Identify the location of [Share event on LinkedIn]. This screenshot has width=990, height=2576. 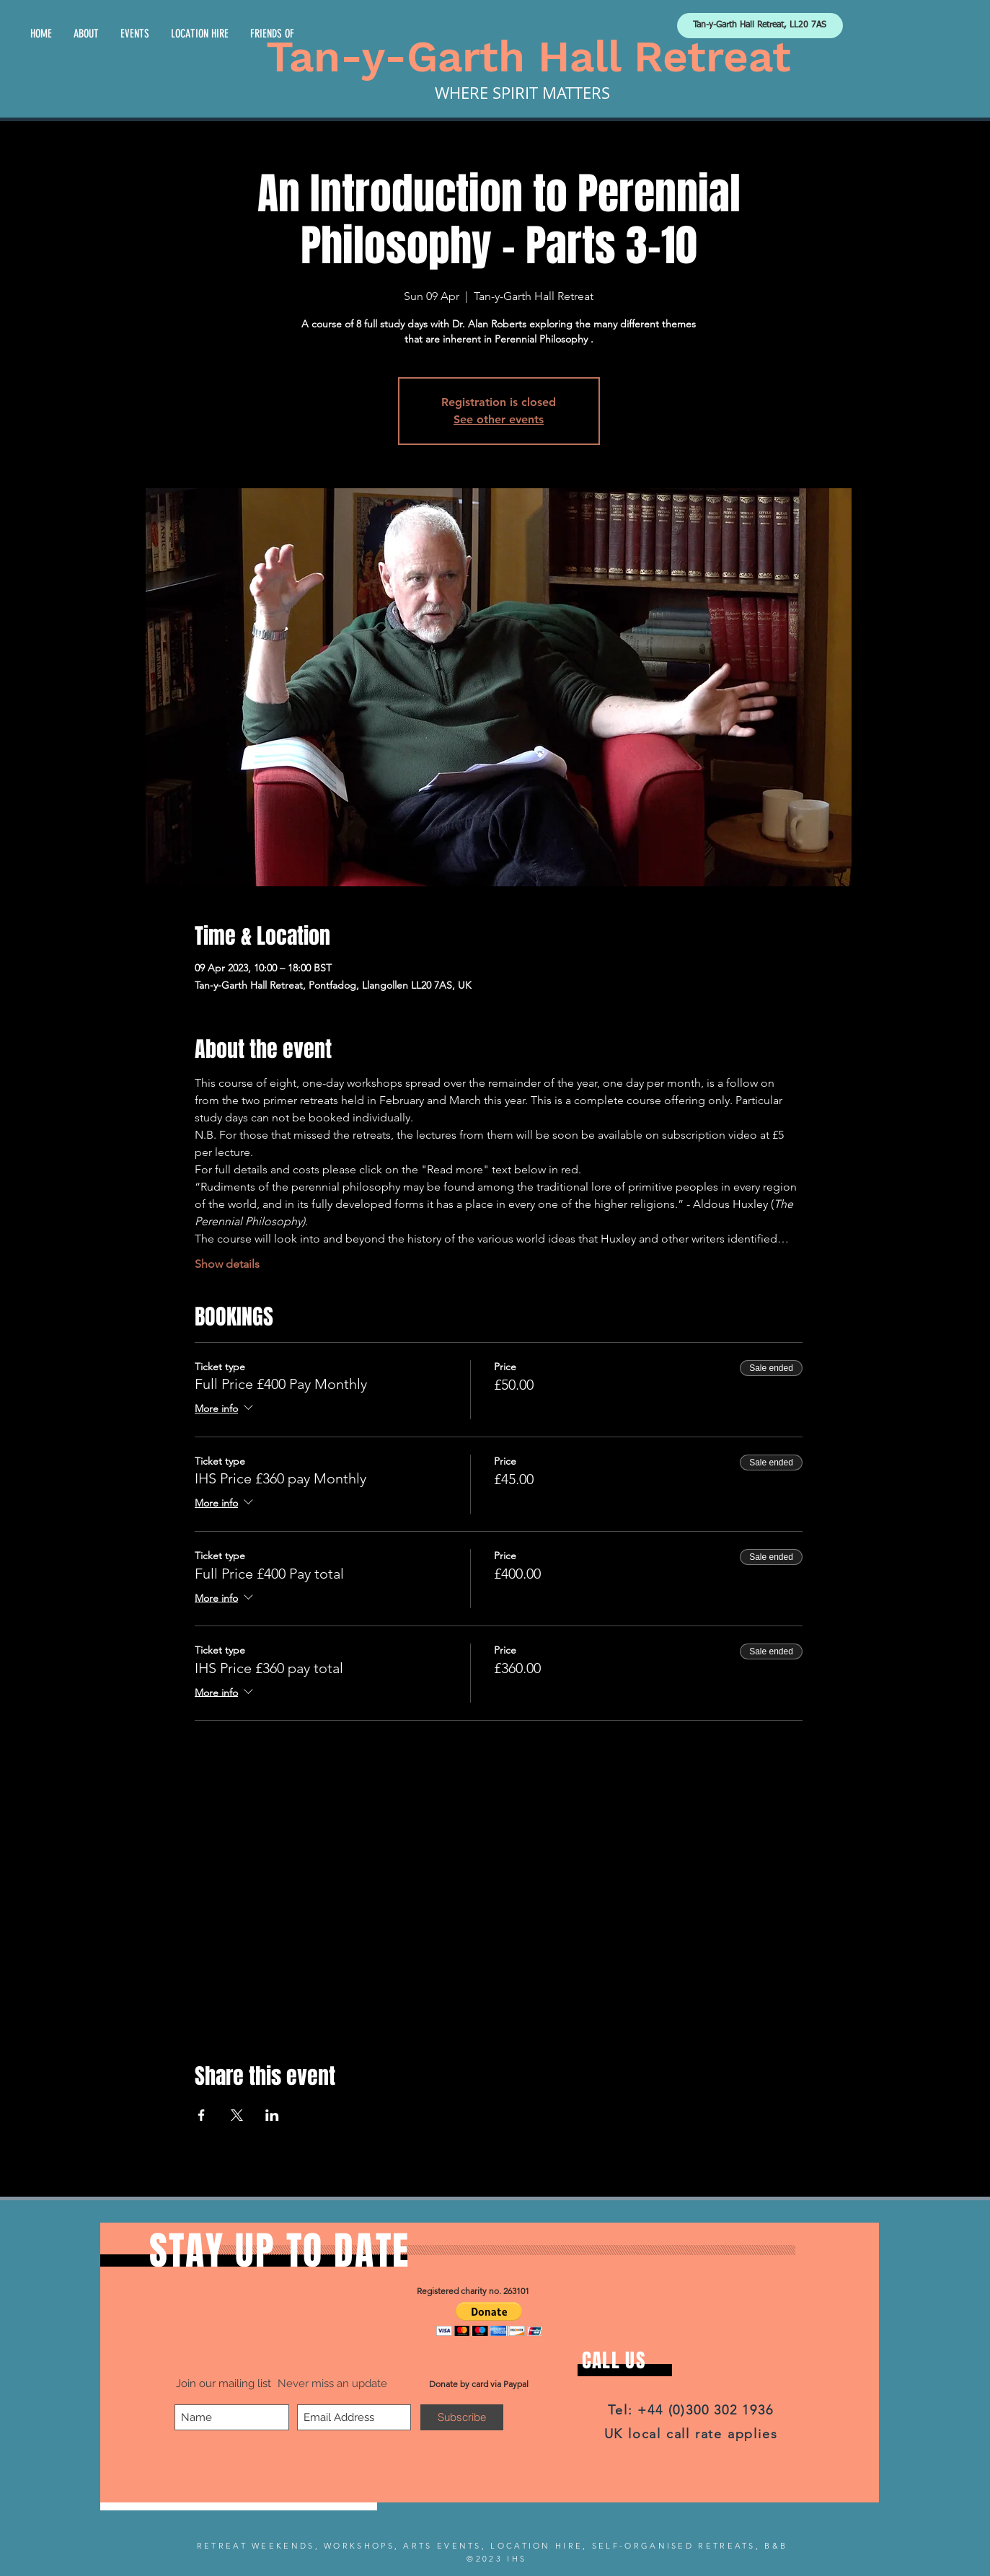
(272, 2115).